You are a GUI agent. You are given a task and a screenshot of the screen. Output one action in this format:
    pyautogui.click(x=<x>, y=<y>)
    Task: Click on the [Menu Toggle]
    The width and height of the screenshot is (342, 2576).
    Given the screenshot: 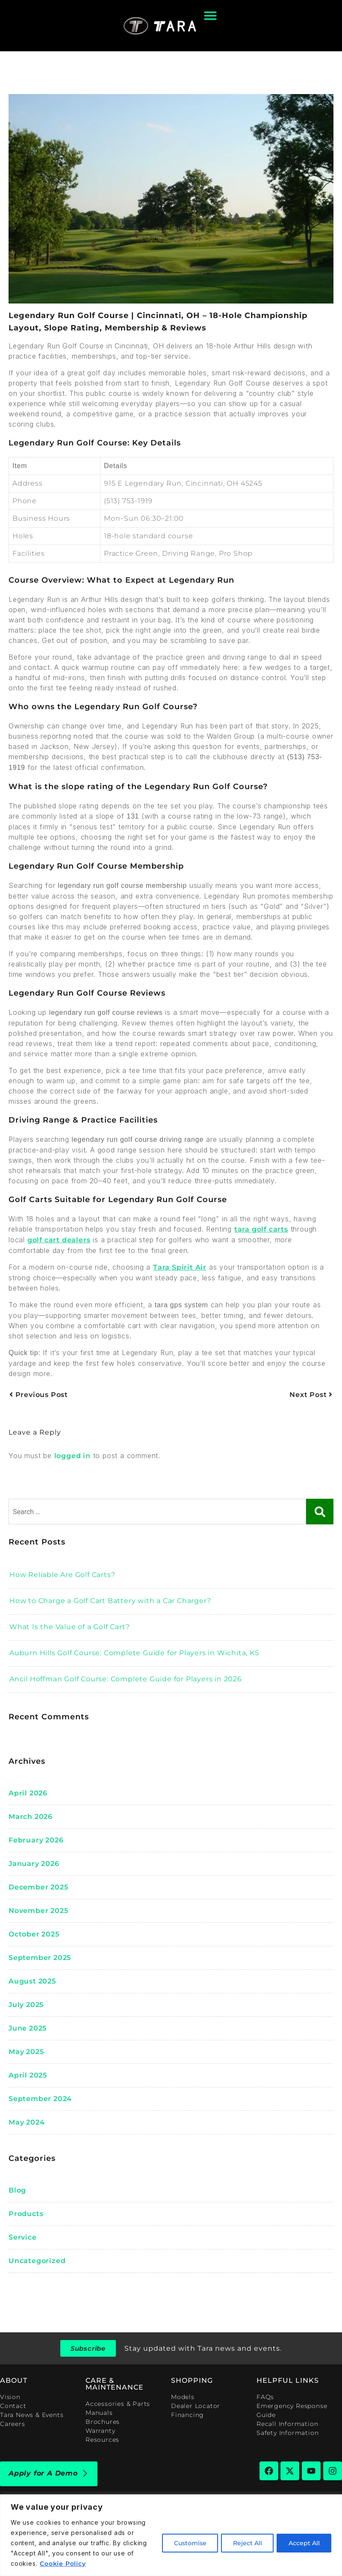 What is the action you would take?
    pyautogui.click(x=210, y=15)
    